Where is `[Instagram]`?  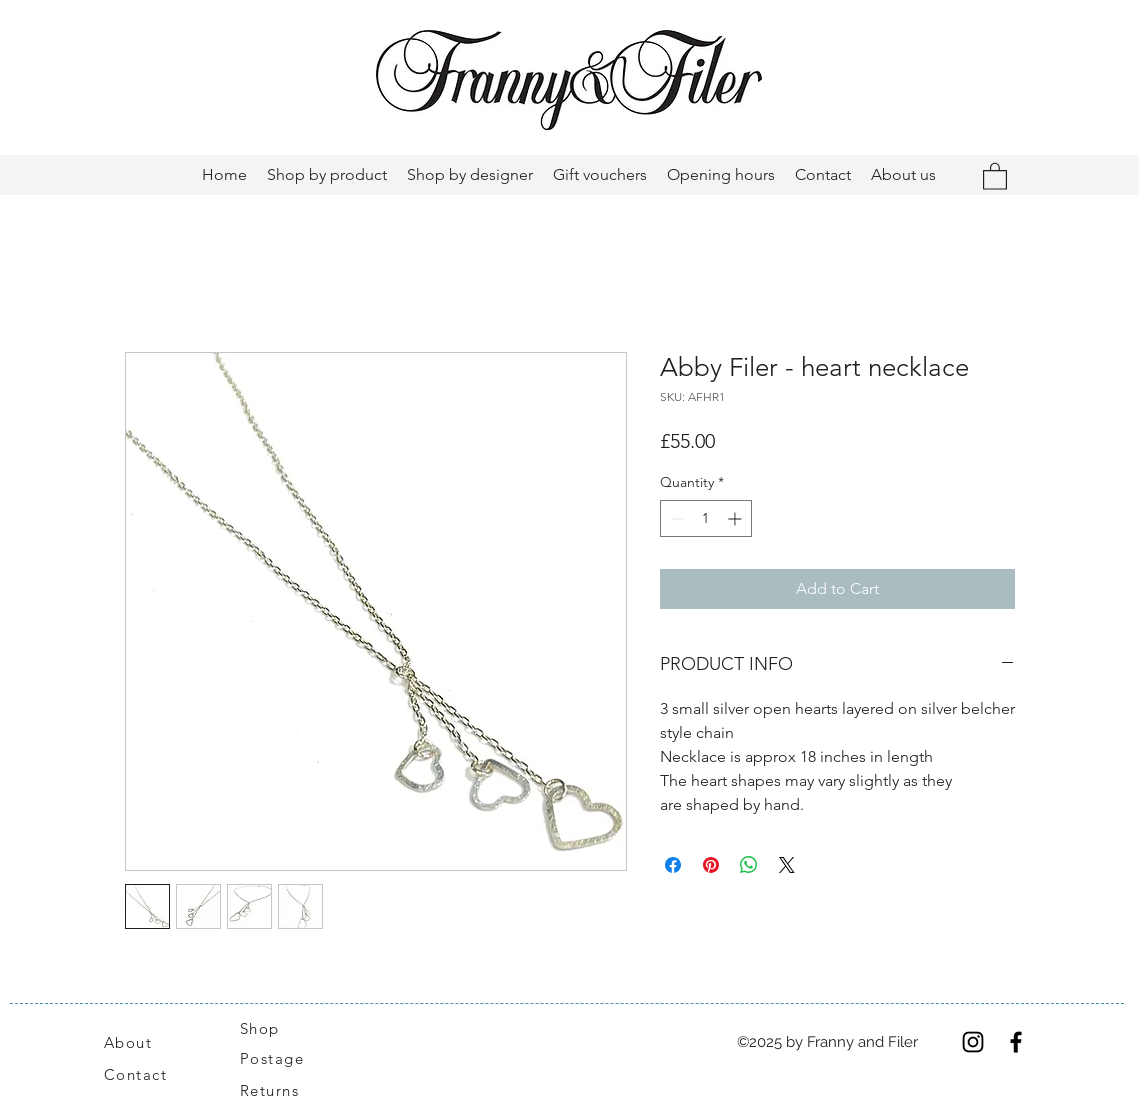 [Instagram] is located at coordinates (973, 1042).